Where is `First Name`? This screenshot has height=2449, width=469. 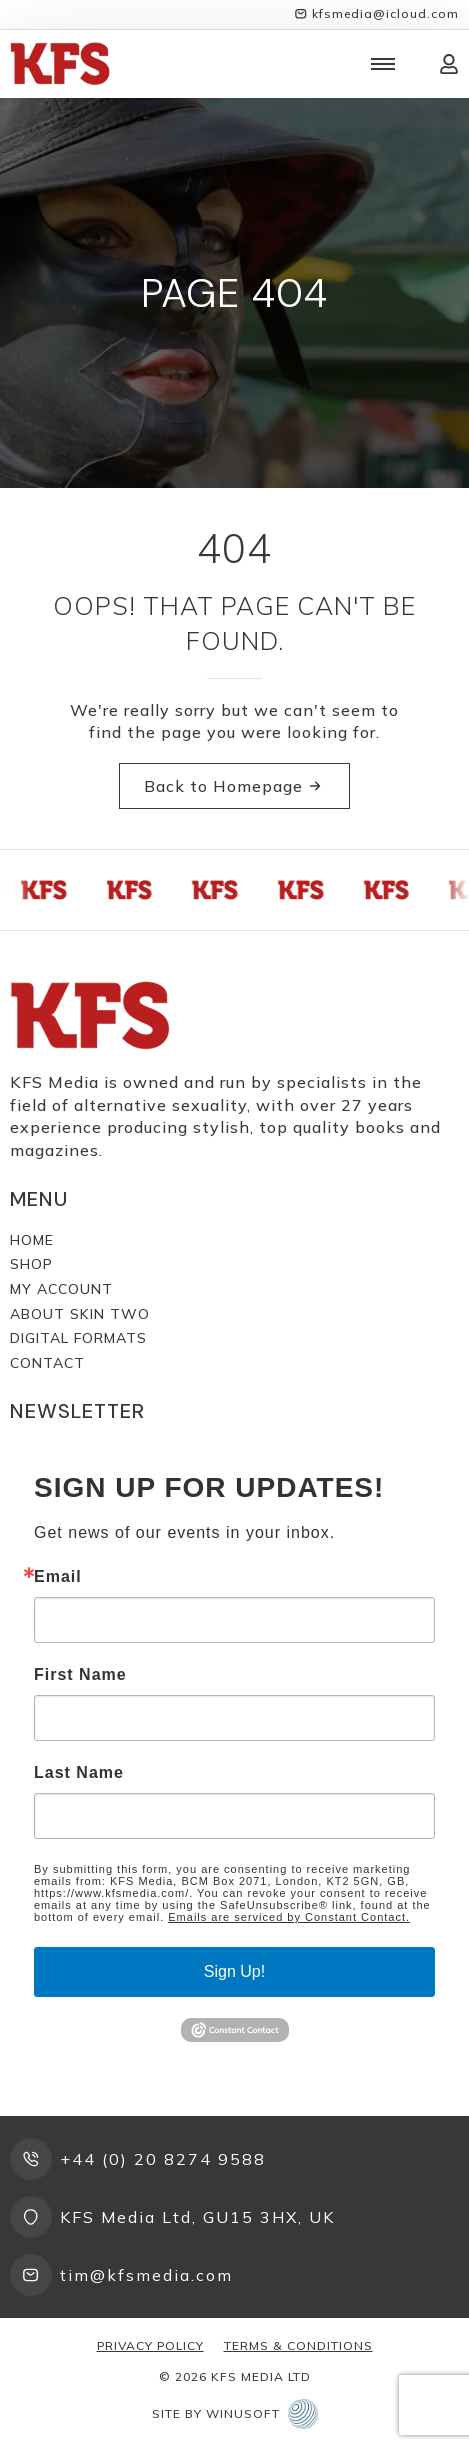
First Name is located at coordinates (80, 1675).